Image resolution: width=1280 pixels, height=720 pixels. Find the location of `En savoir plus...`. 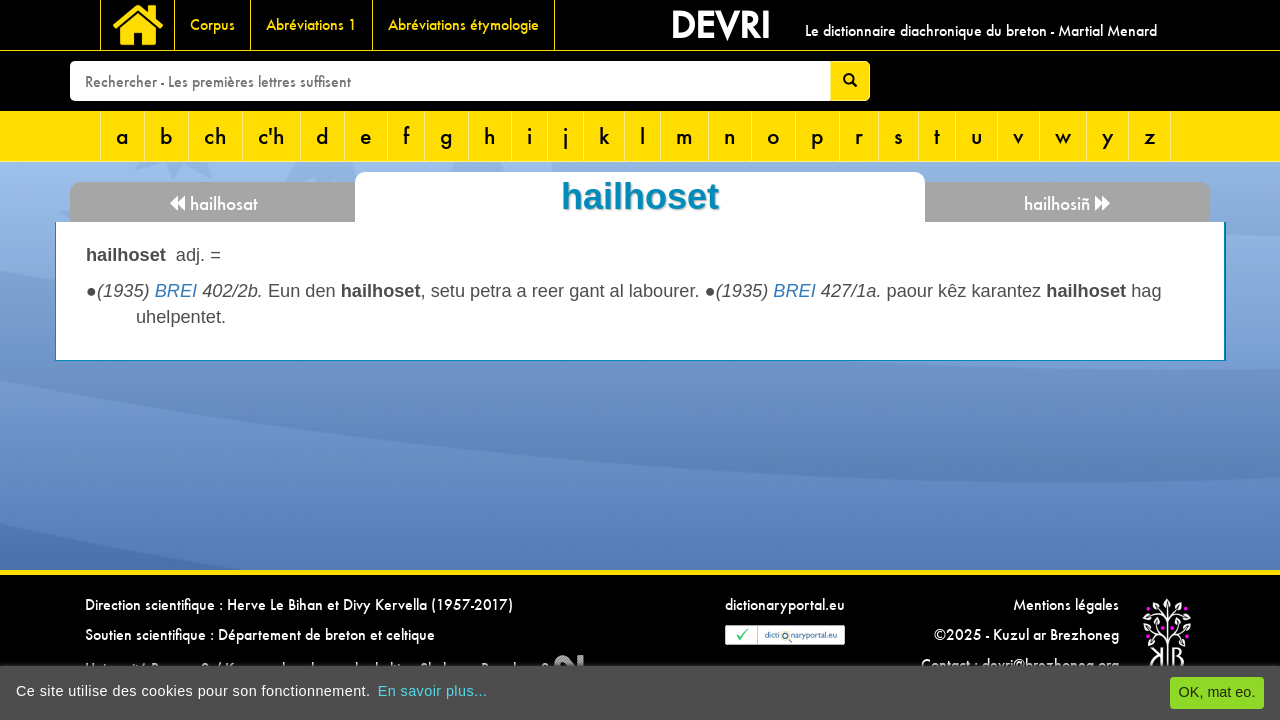

En savoir plus... is located at coordinates (433, 691).